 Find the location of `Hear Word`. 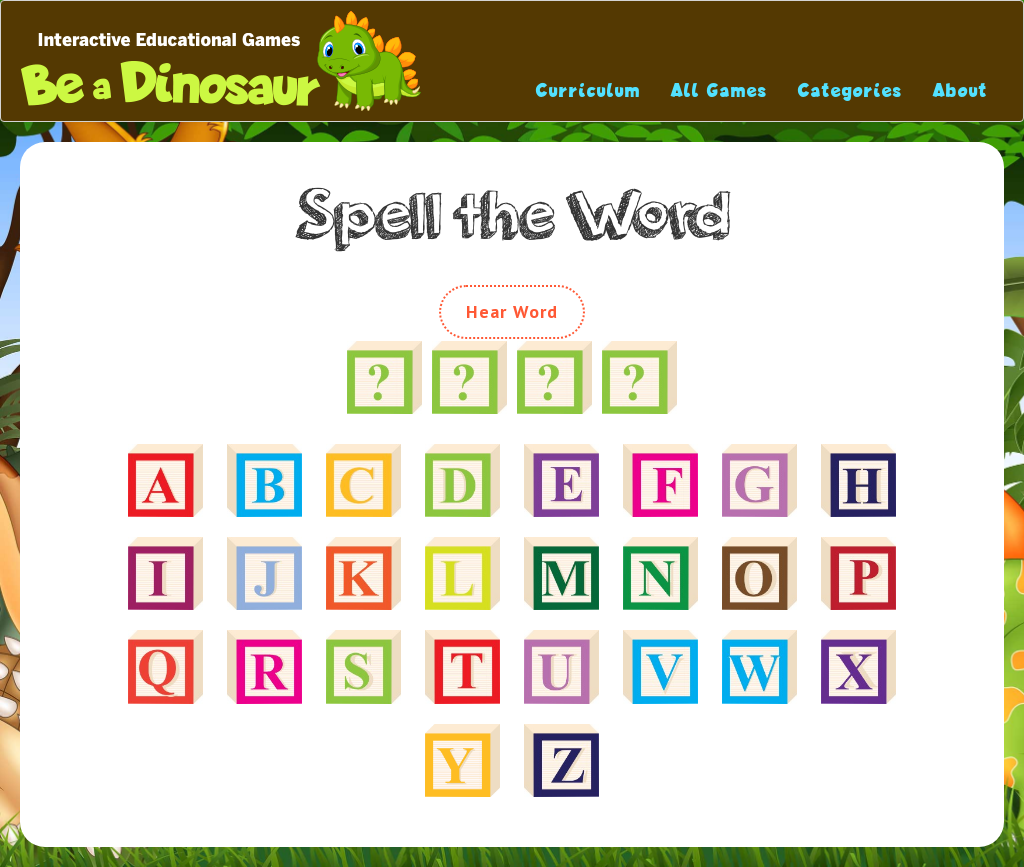

Hear Word is located at coordinates (512, 311).